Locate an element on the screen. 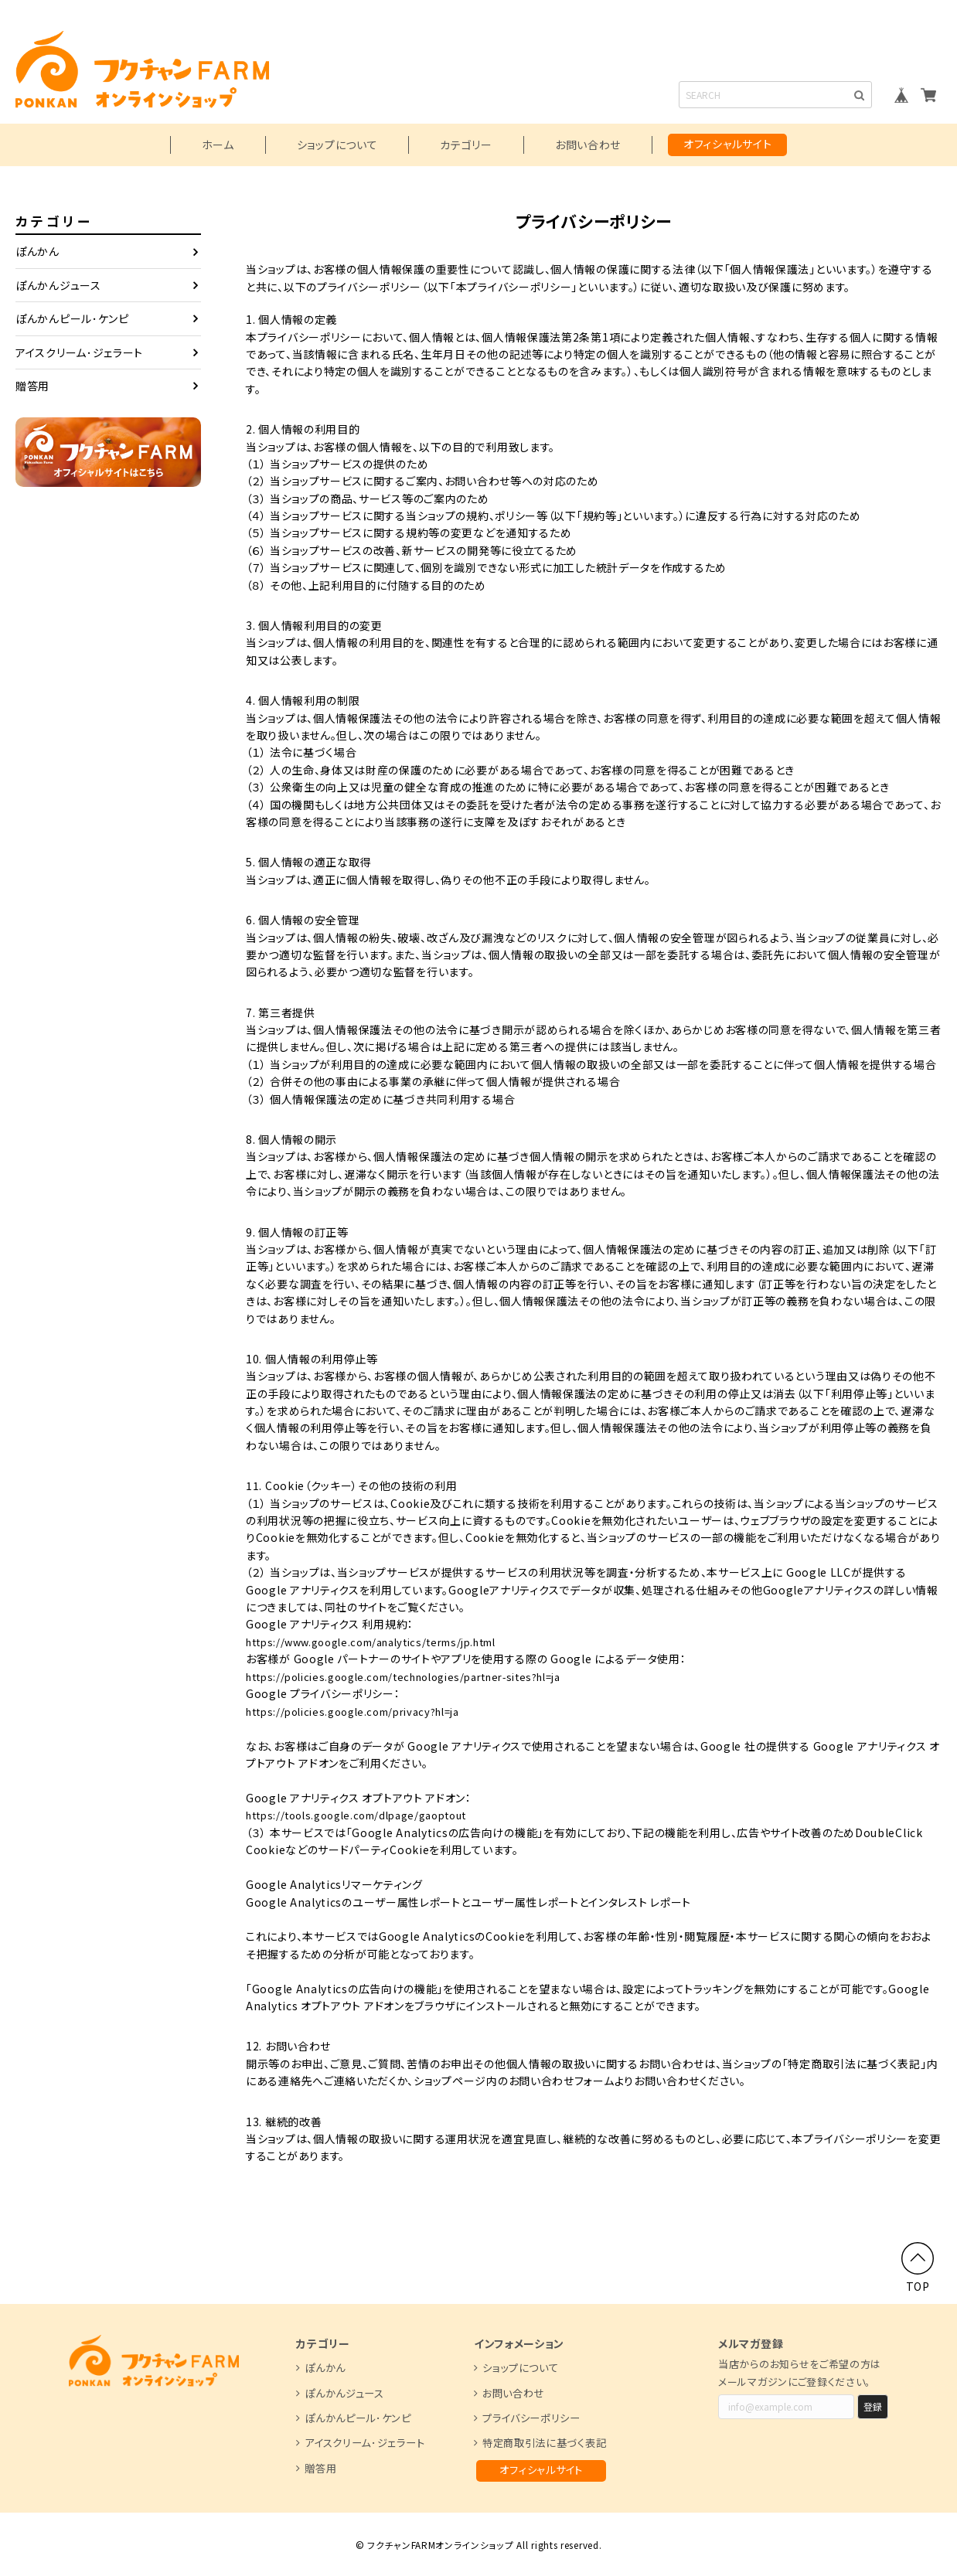  https://www.google.com/analytics/terms/jp.html is located at coordinates (386, 1641).